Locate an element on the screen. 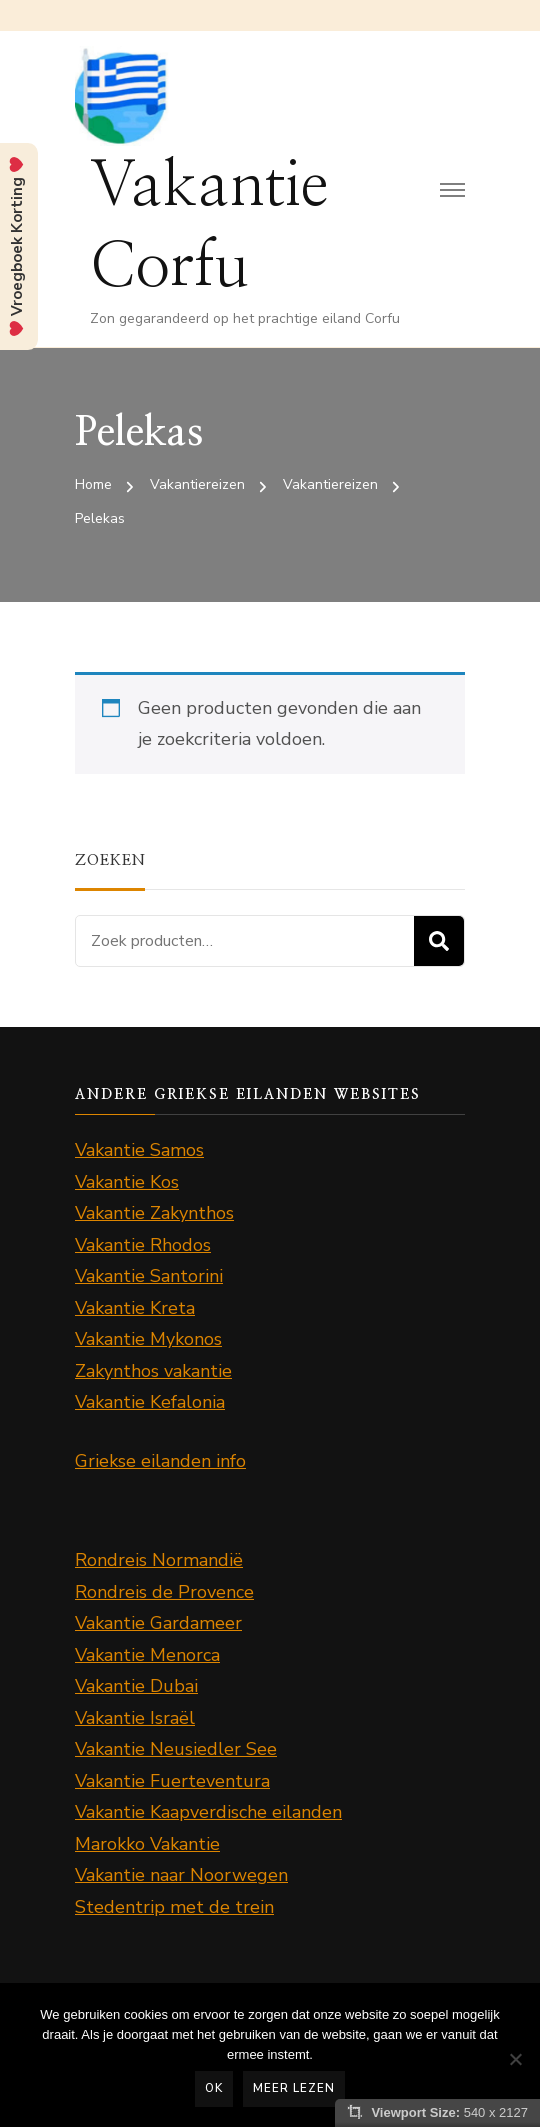  Vakantie Kaapverdische eilanden is located at coordinates (208, 1812).